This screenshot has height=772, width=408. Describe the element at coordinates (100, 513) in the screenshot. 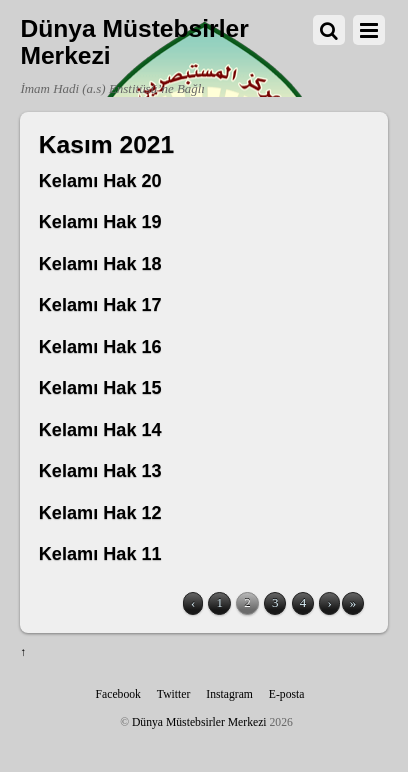

I see `Kelamı Hak 12` at that location.